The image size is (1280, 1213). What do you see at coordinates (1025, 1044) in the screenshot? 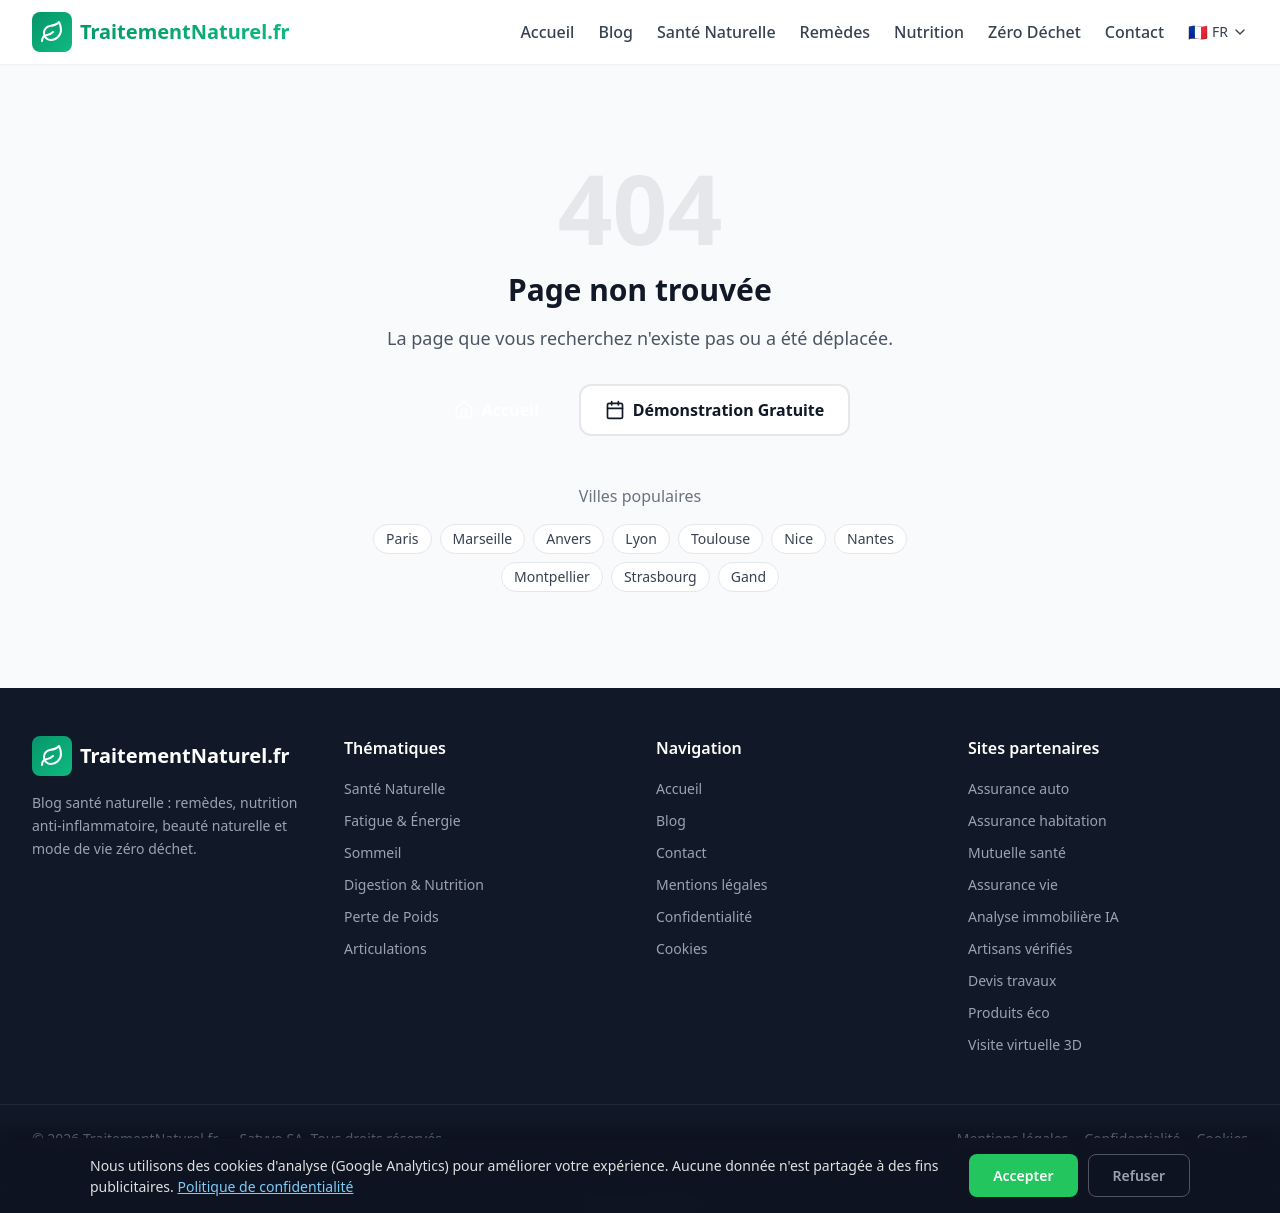
I see `Visite virtuelle 3D` at bounding box center [1025, 1044].